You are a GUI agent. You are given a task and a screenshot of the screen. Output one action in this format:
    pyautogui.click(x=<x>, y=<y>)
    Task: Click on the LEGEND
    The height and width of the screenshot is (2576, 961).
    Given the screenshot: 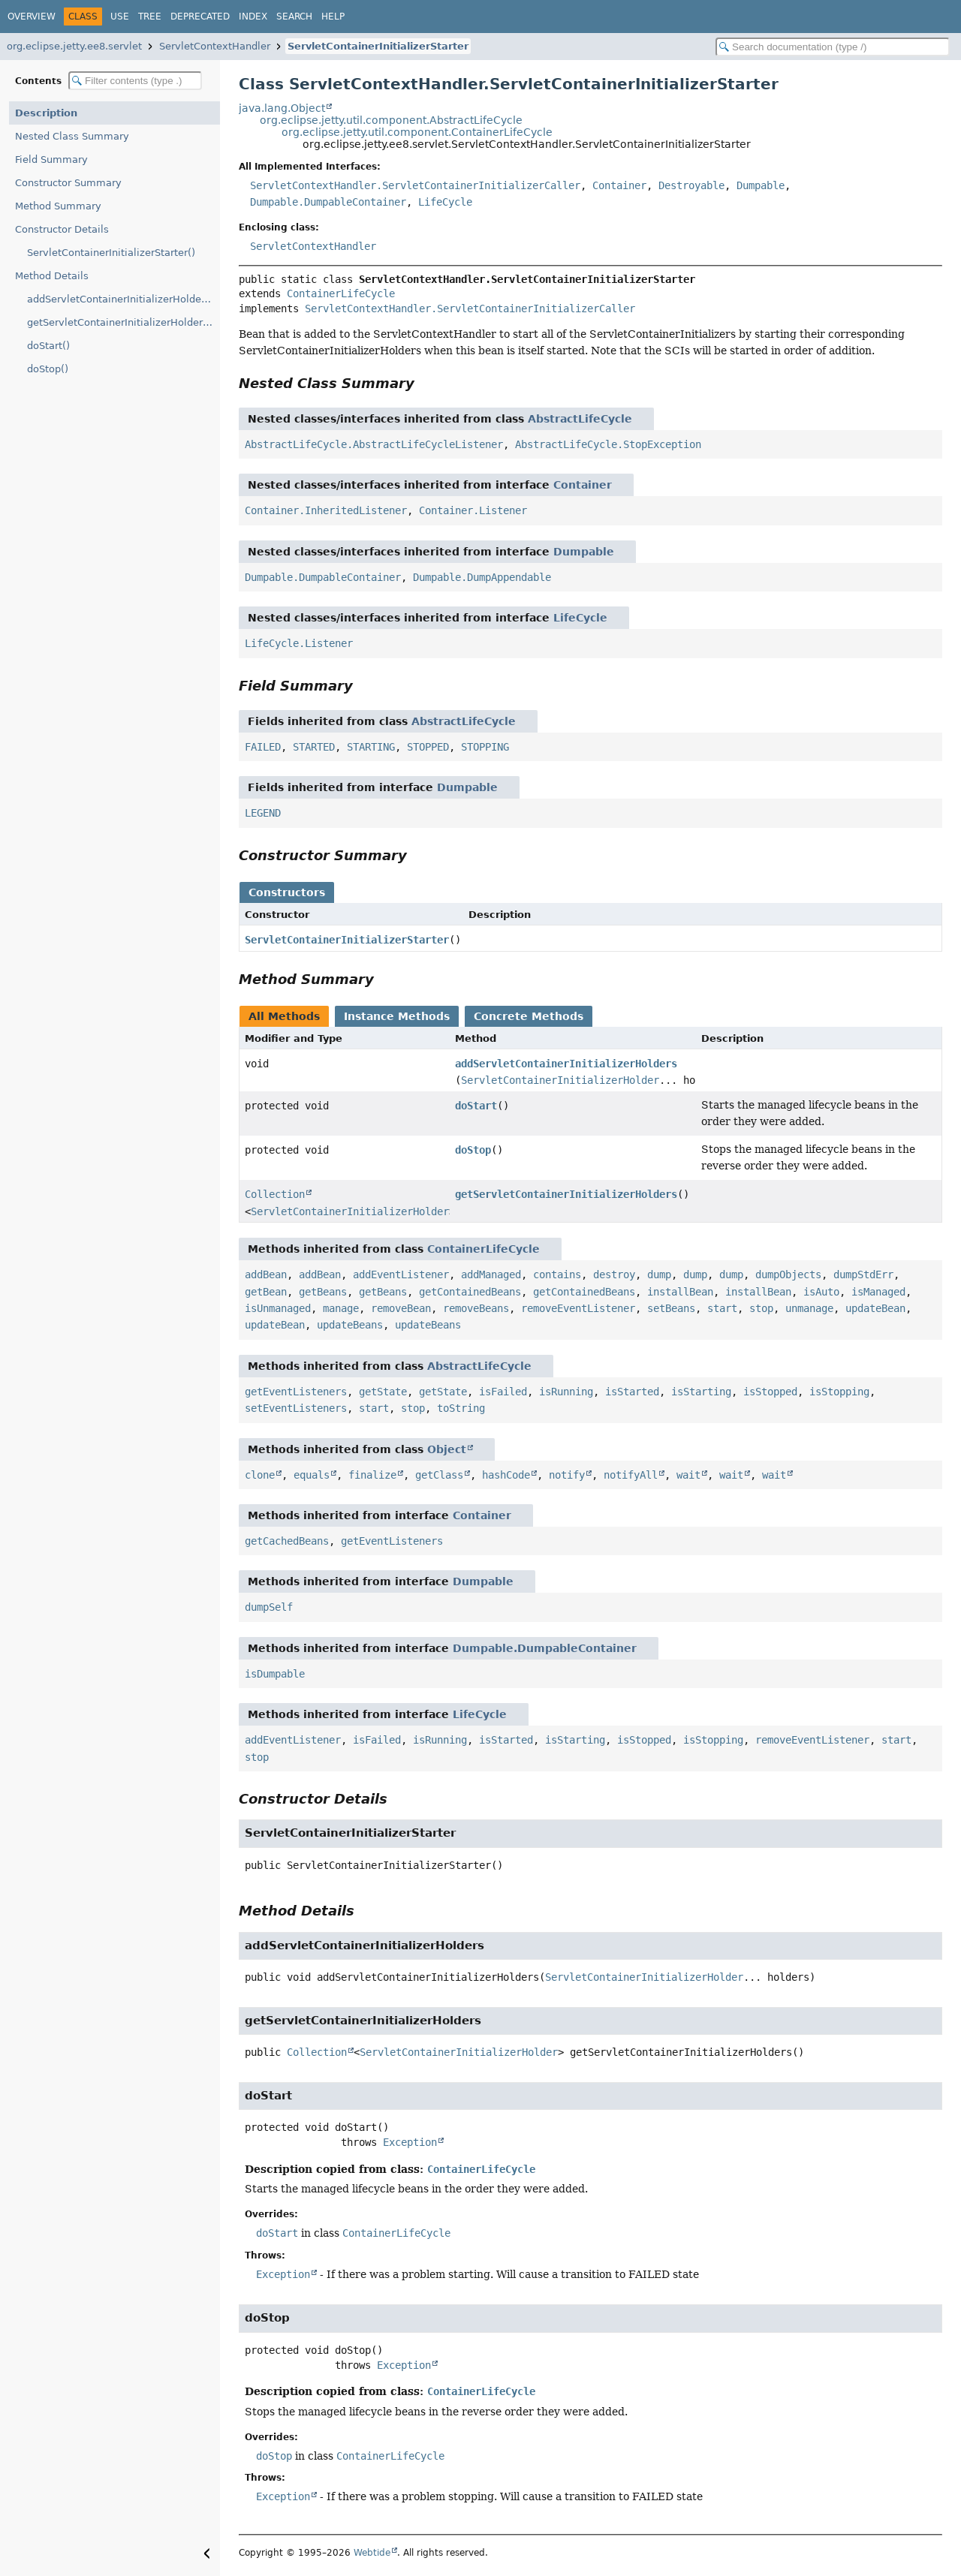 What is the action you would take?
    pyautogui.click(x=263, y=813)
    